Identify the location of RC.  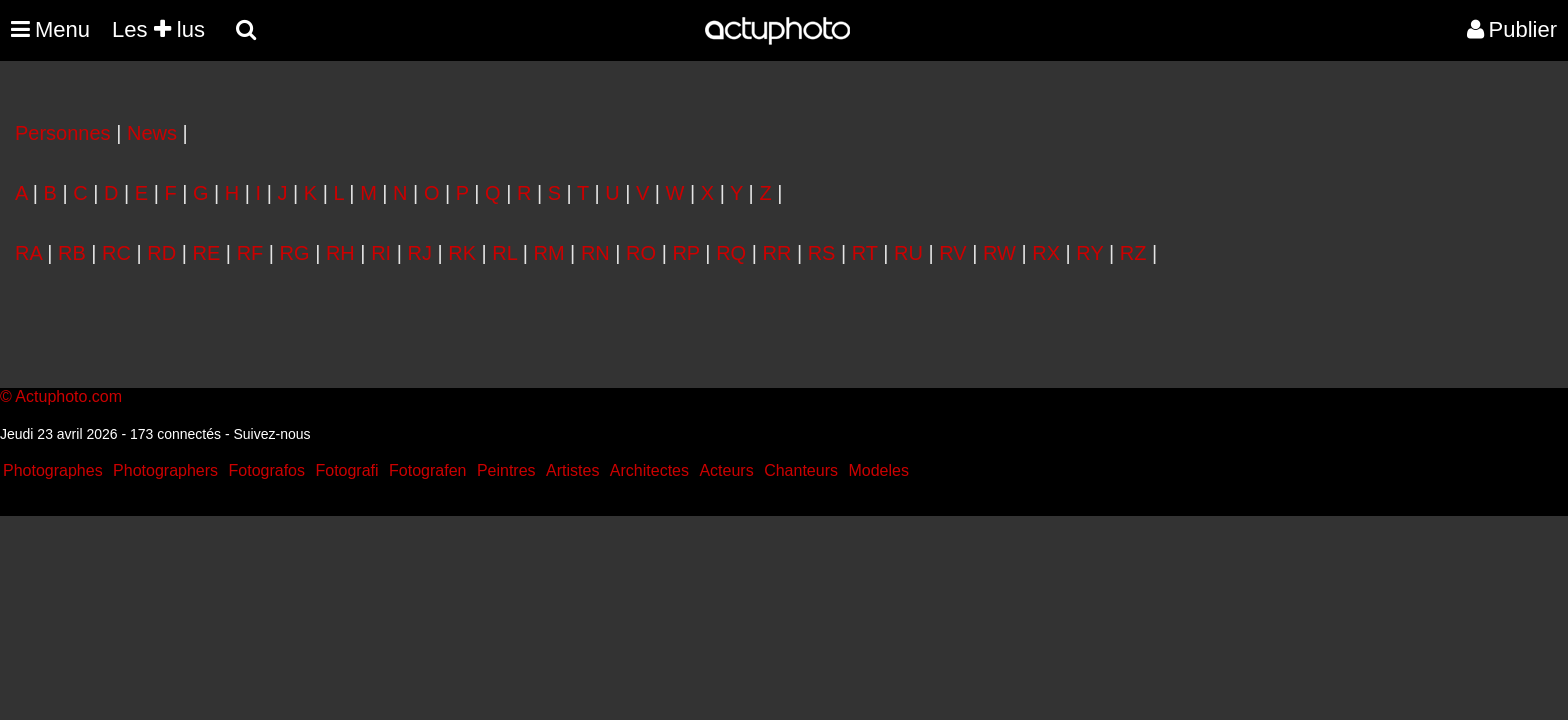
(116, 253).